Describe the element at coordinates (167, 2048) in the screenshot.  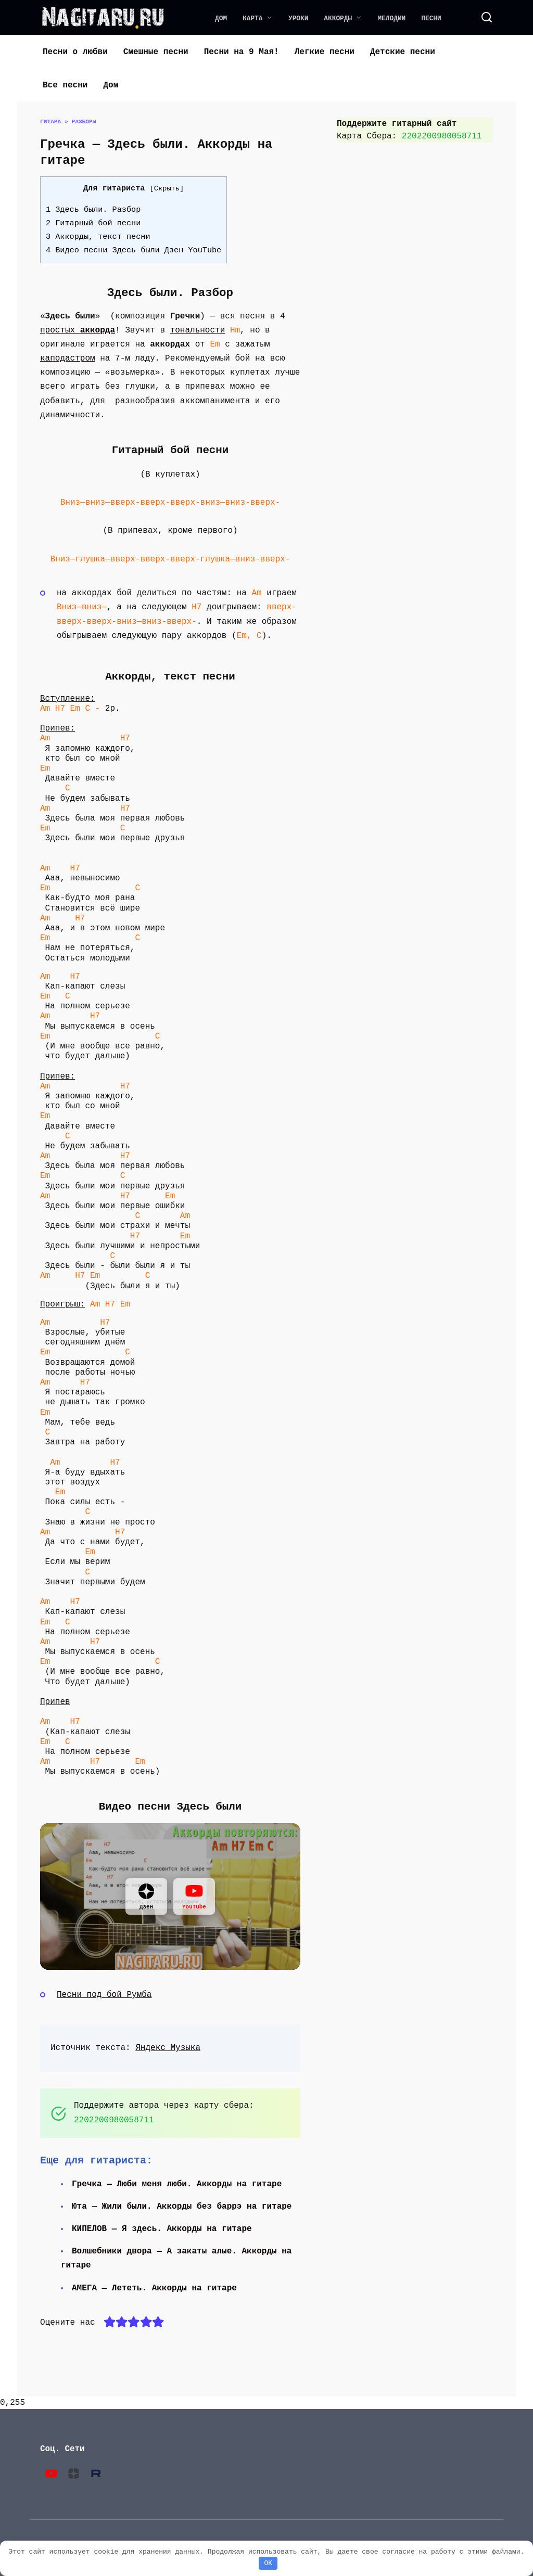
I see `Яндекс Музыка` at that location.